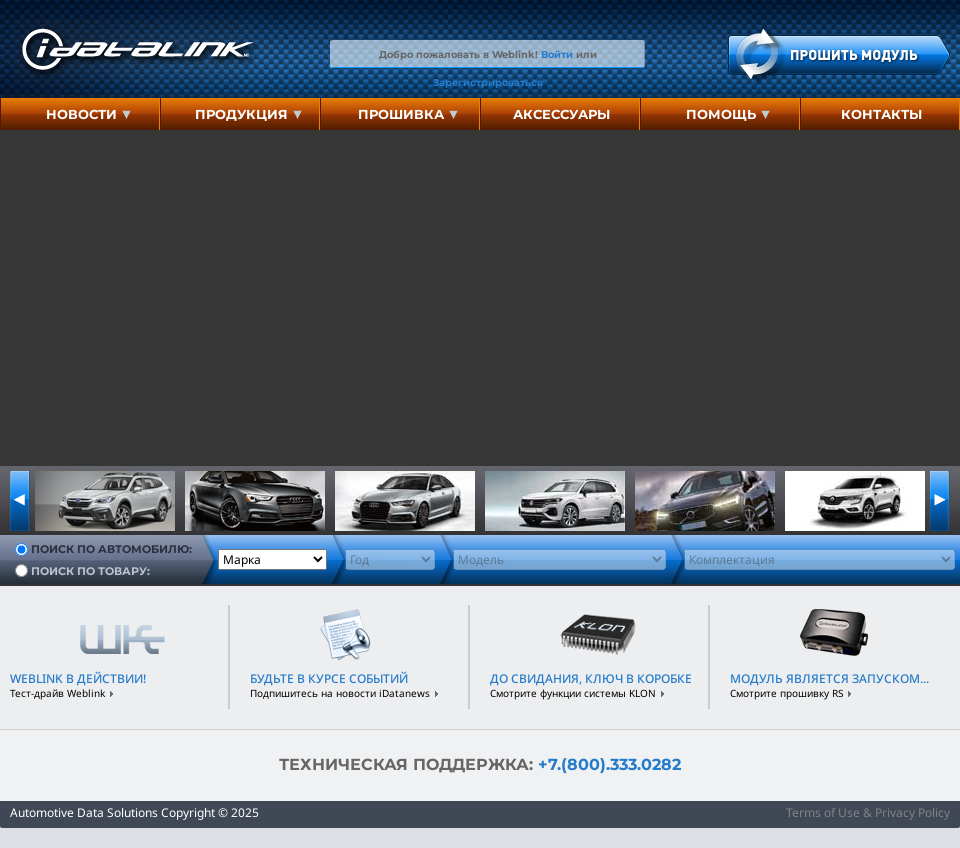  Describe the element at coordinates (868, 812) in the screenshot. I see `Terms of Use & Privacy Policy` at that location.